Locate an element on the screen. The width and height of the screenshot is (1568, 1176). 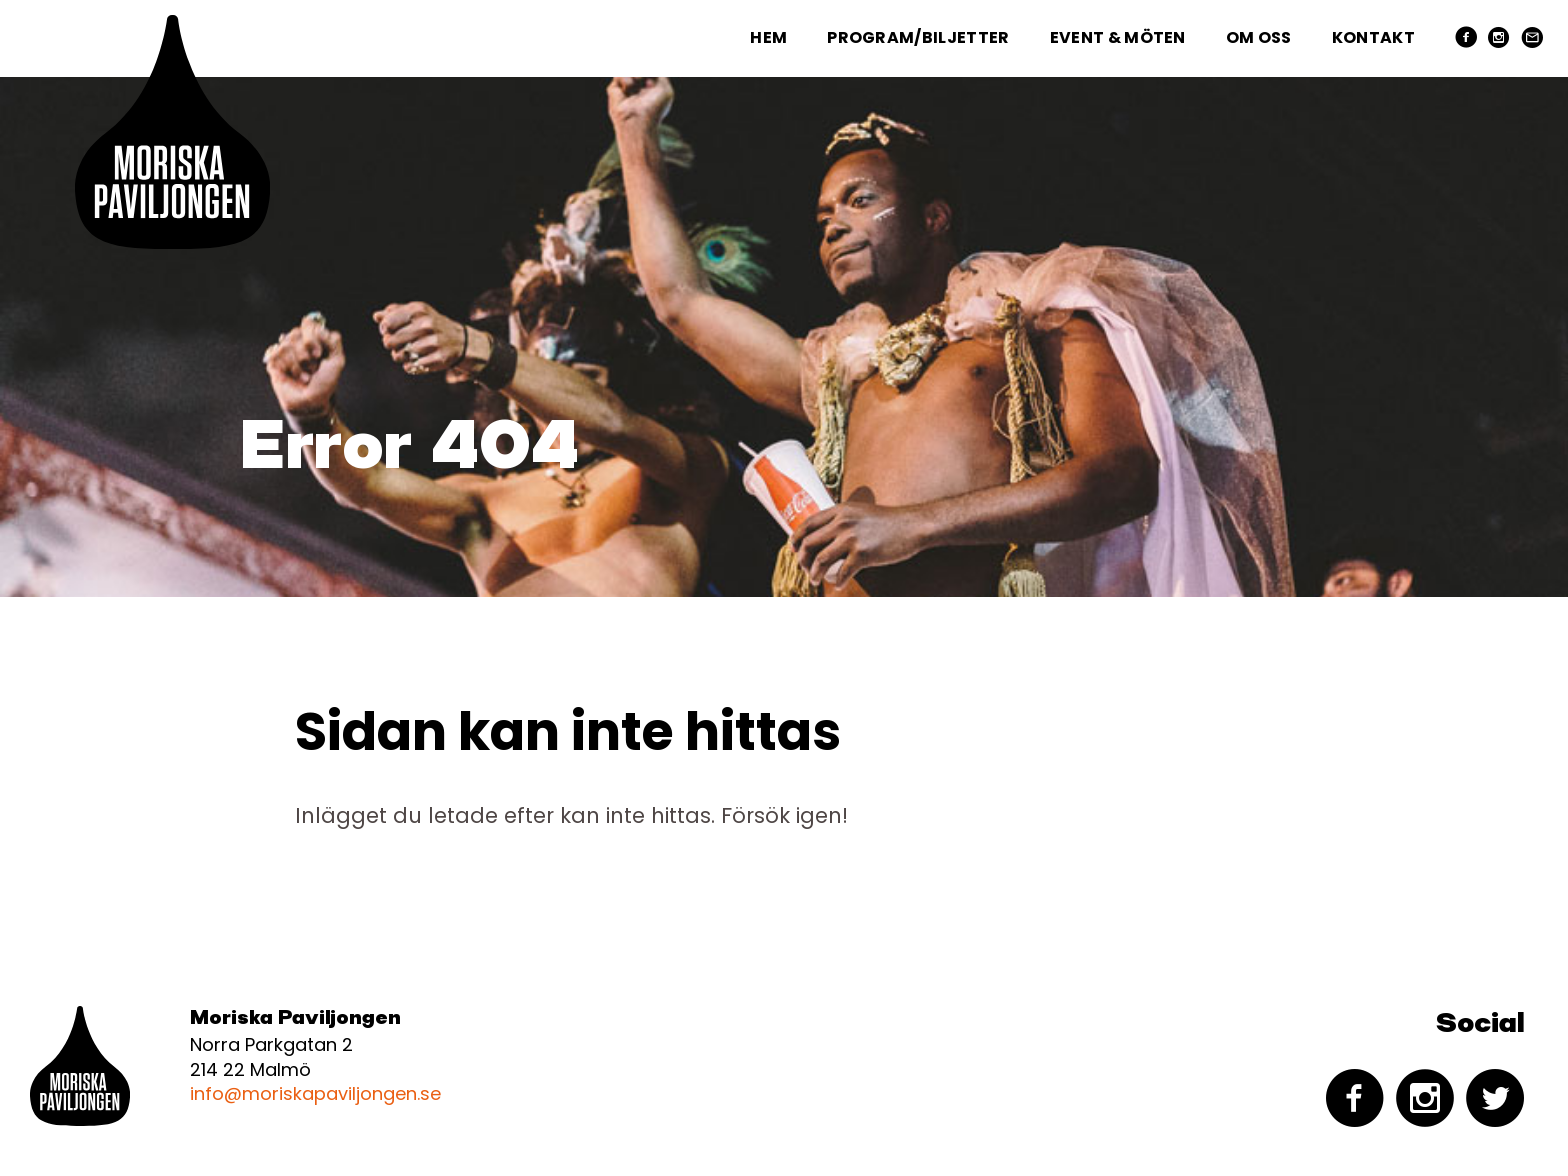
Om oss is located at coordinates (1259, 37).